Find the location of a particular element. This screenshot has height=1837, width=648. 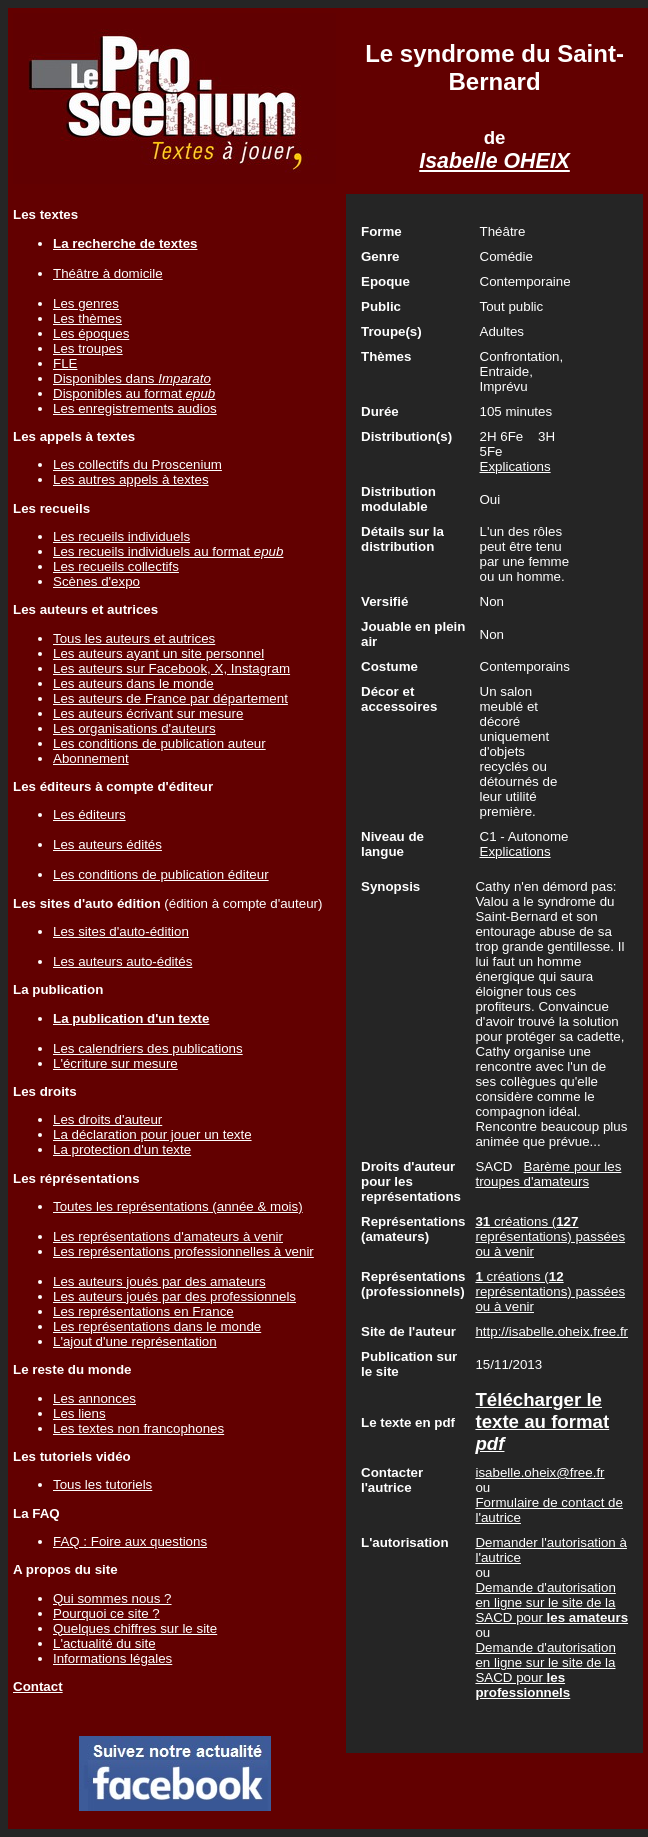

Les représentations d'amateurs à venir is located at coordinates (168, 1236).